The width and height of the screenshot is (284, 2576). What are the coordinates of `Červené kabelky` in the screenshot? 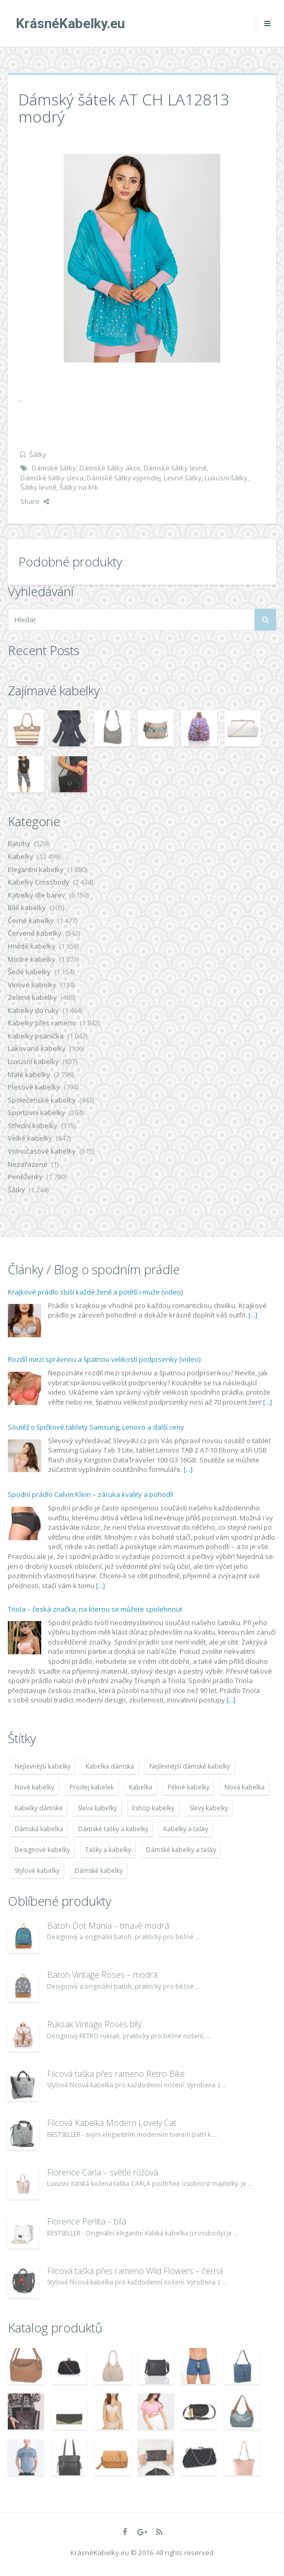 It's located at (35, 933).